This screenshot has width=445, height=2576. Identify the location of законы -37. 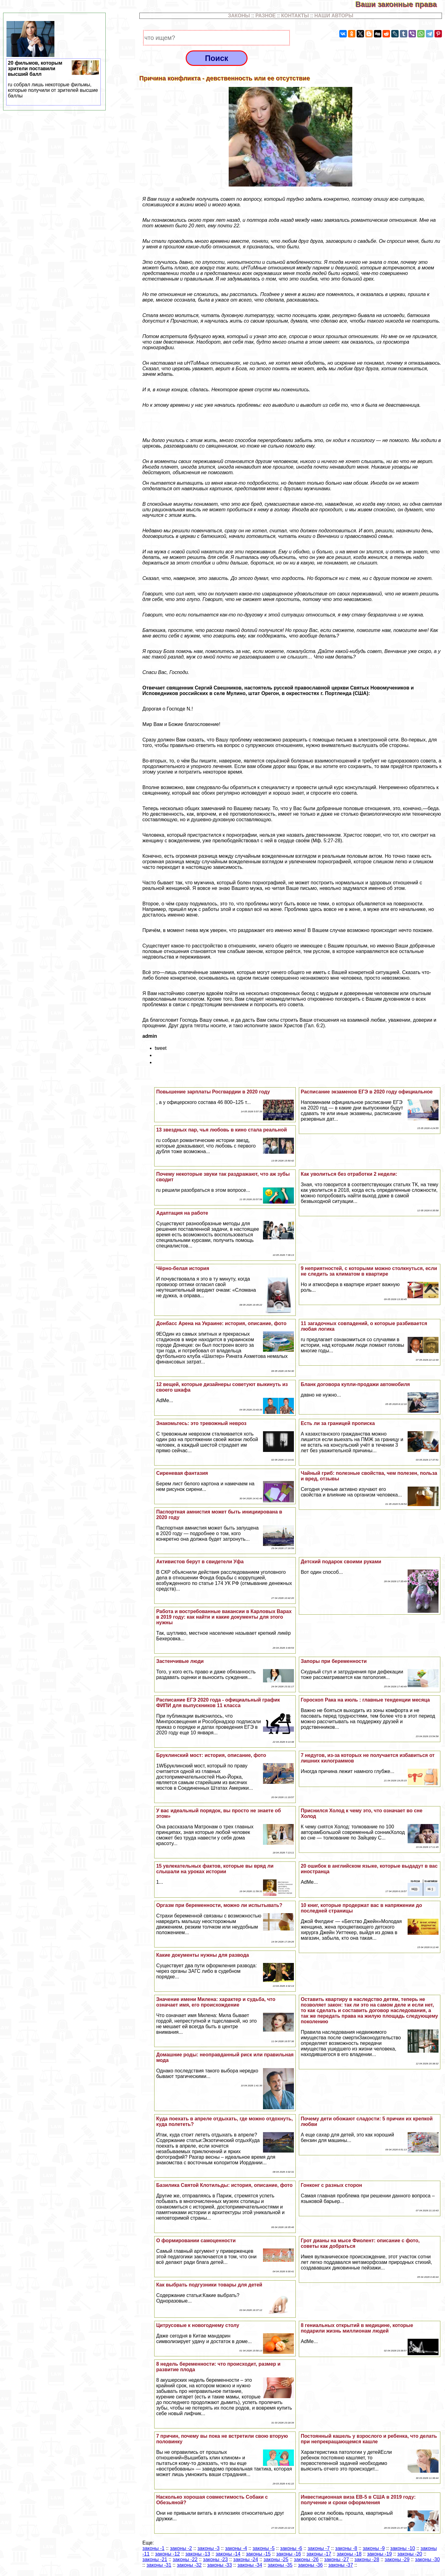
(340, 2565).